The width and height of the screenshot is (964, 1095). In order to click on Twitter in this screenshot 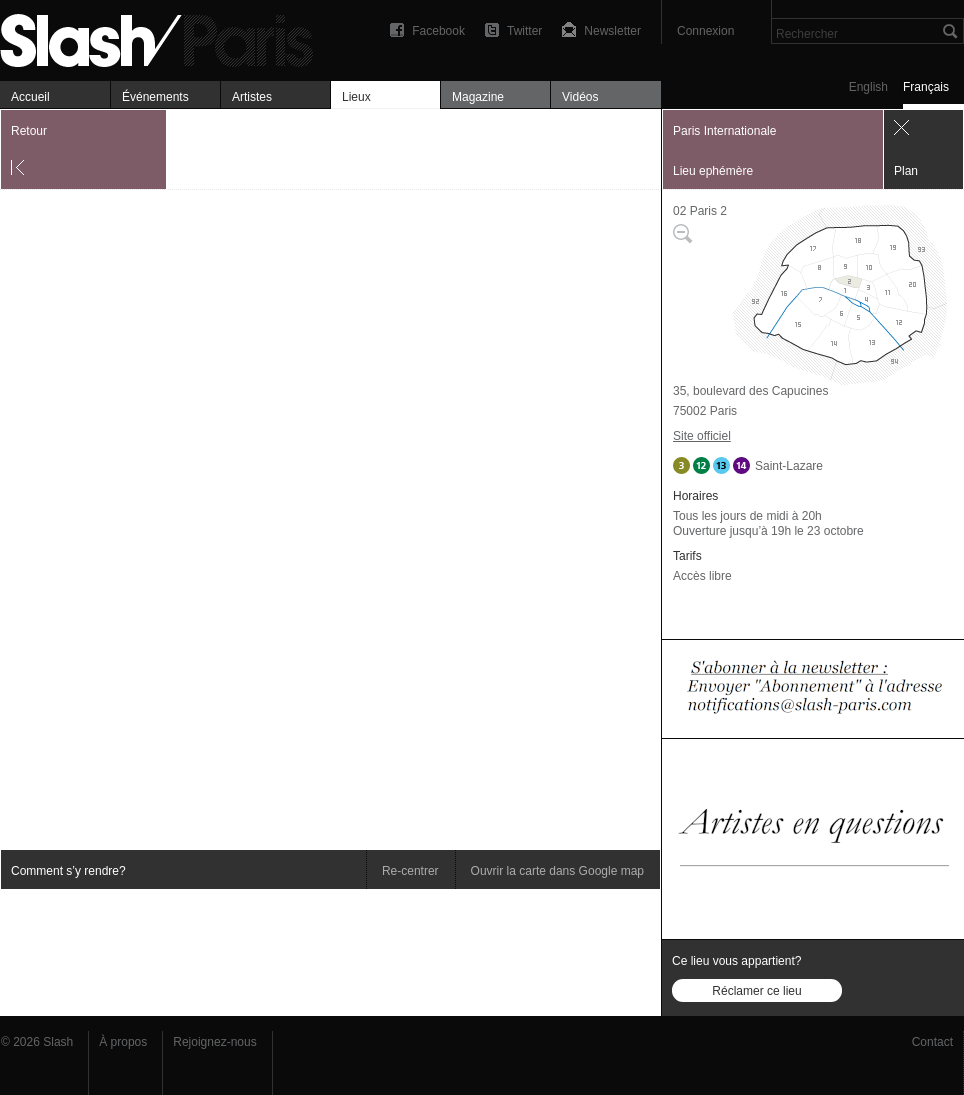, I will do `click(524, 31)`.